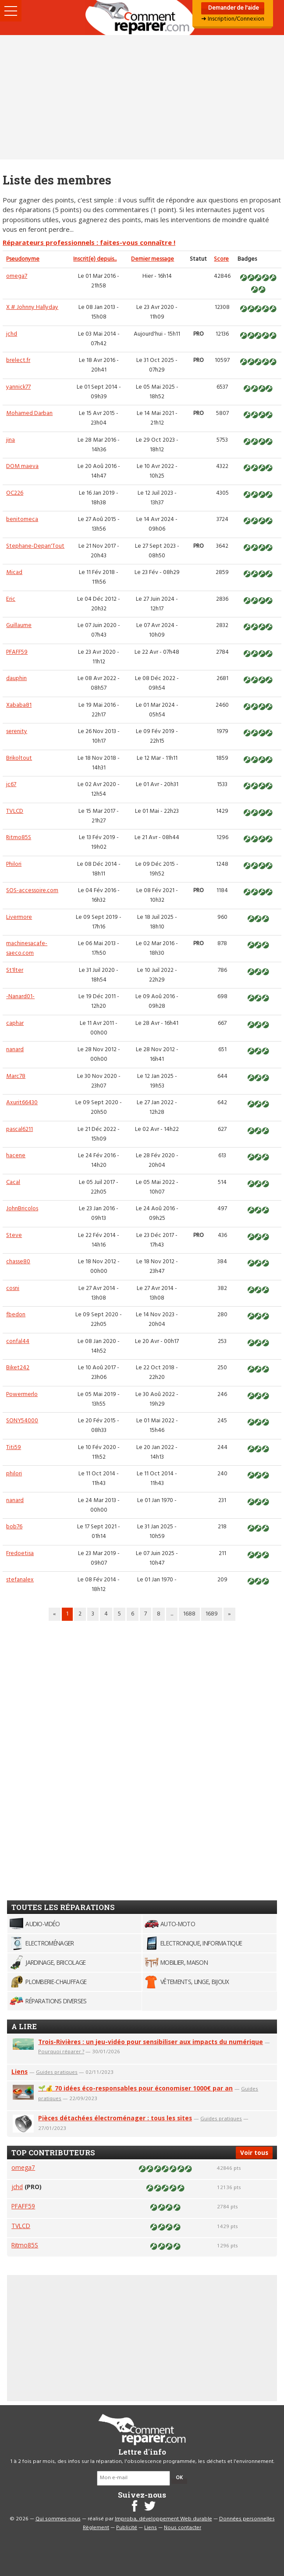 This screenshot has width=284, height=2576. I want to click on Données personnelles, so click(247, 2519).